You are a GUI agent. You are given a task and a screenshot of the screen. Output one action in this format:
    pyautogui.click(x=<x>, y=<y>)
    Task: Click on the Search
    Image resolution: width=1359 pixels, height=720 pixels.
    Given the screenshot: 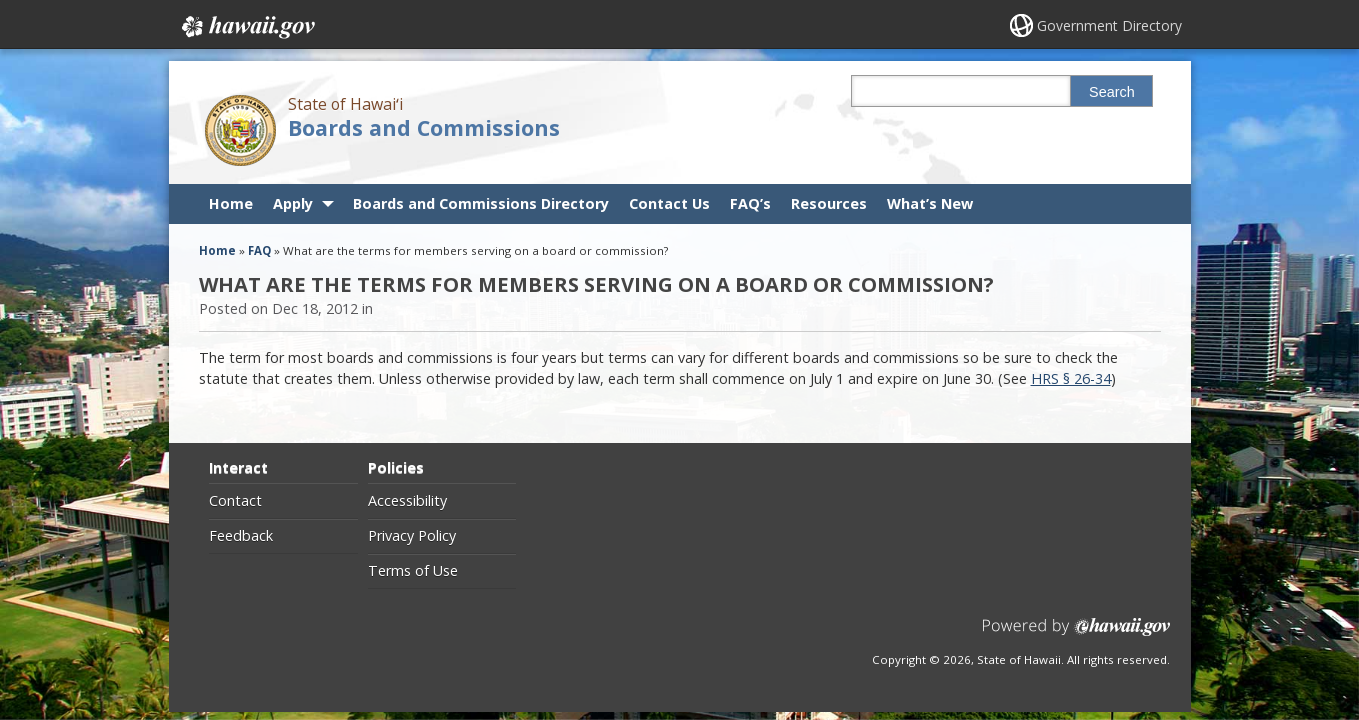 What is the action you would take?
    pyautogui.click(x=1112, y=92)
    